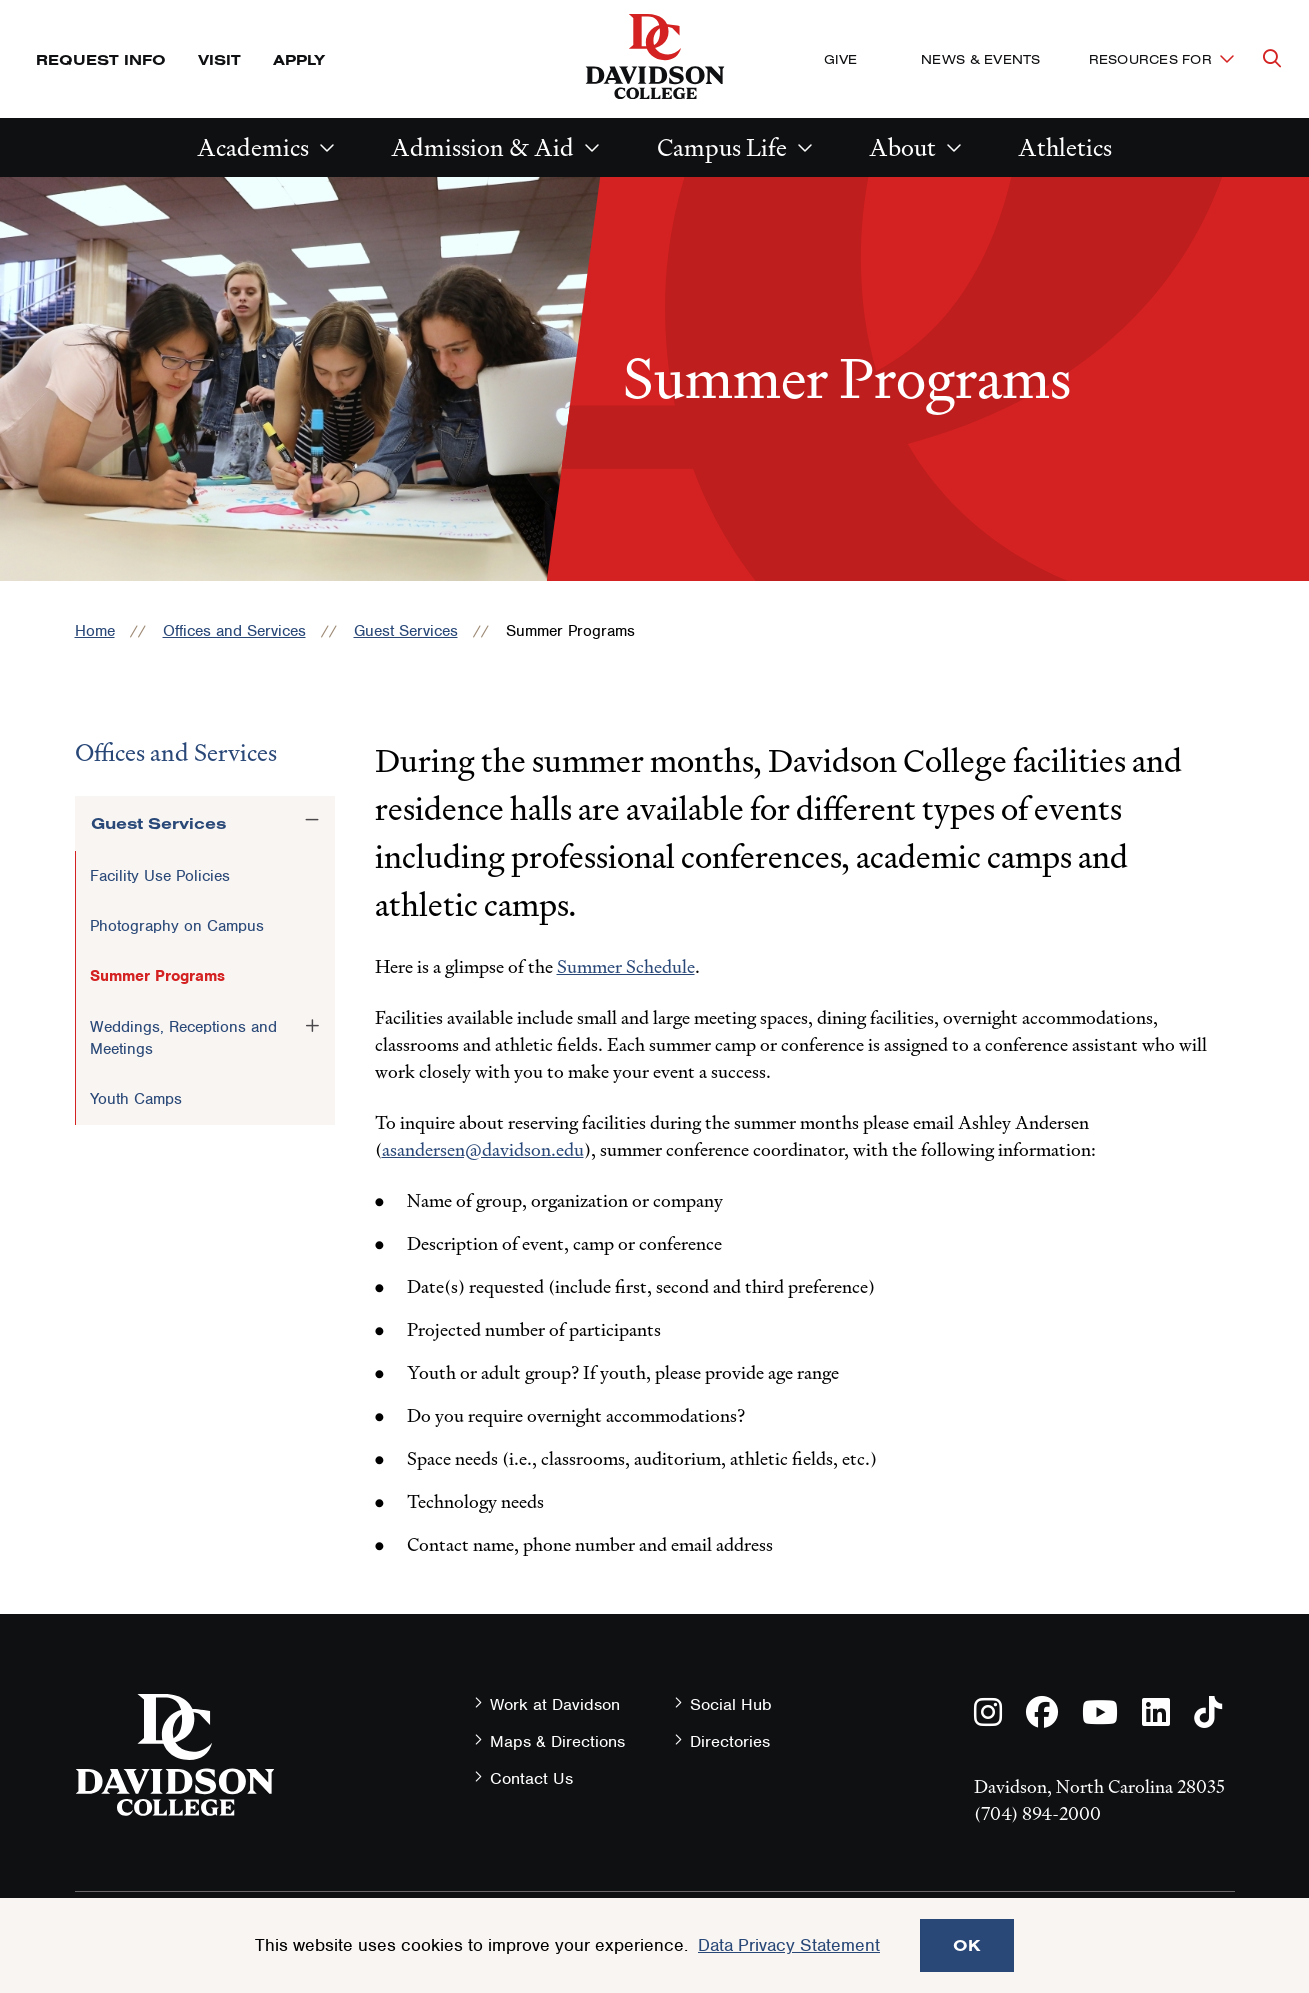 Image resolution: width=1309 pixels, height=1993 pixels. I want to click on Facility Use Policies, so click(160, 876).